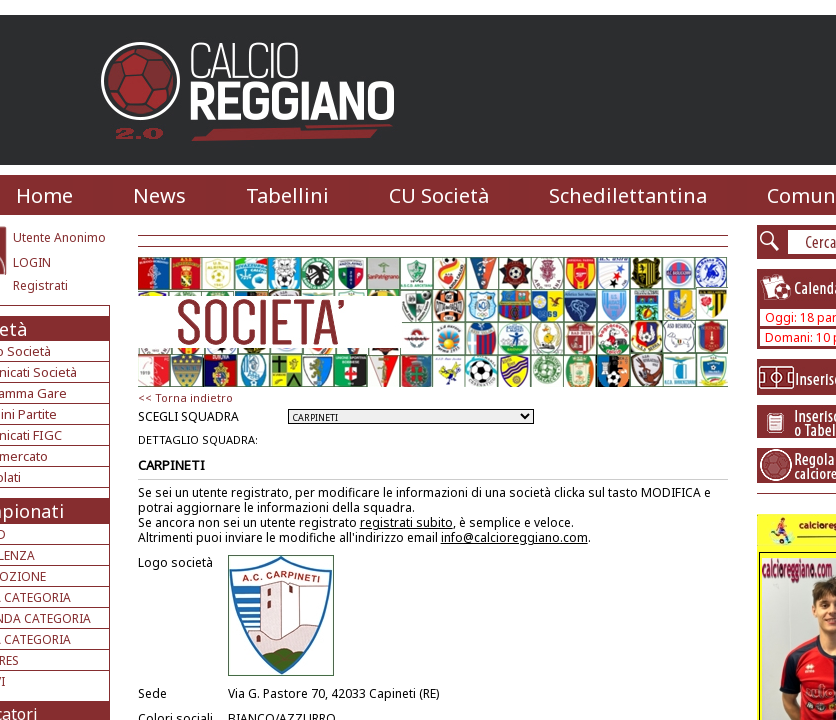 The image size is (836, 720). I want to click on Utente Anonimo, so click(59, 237).